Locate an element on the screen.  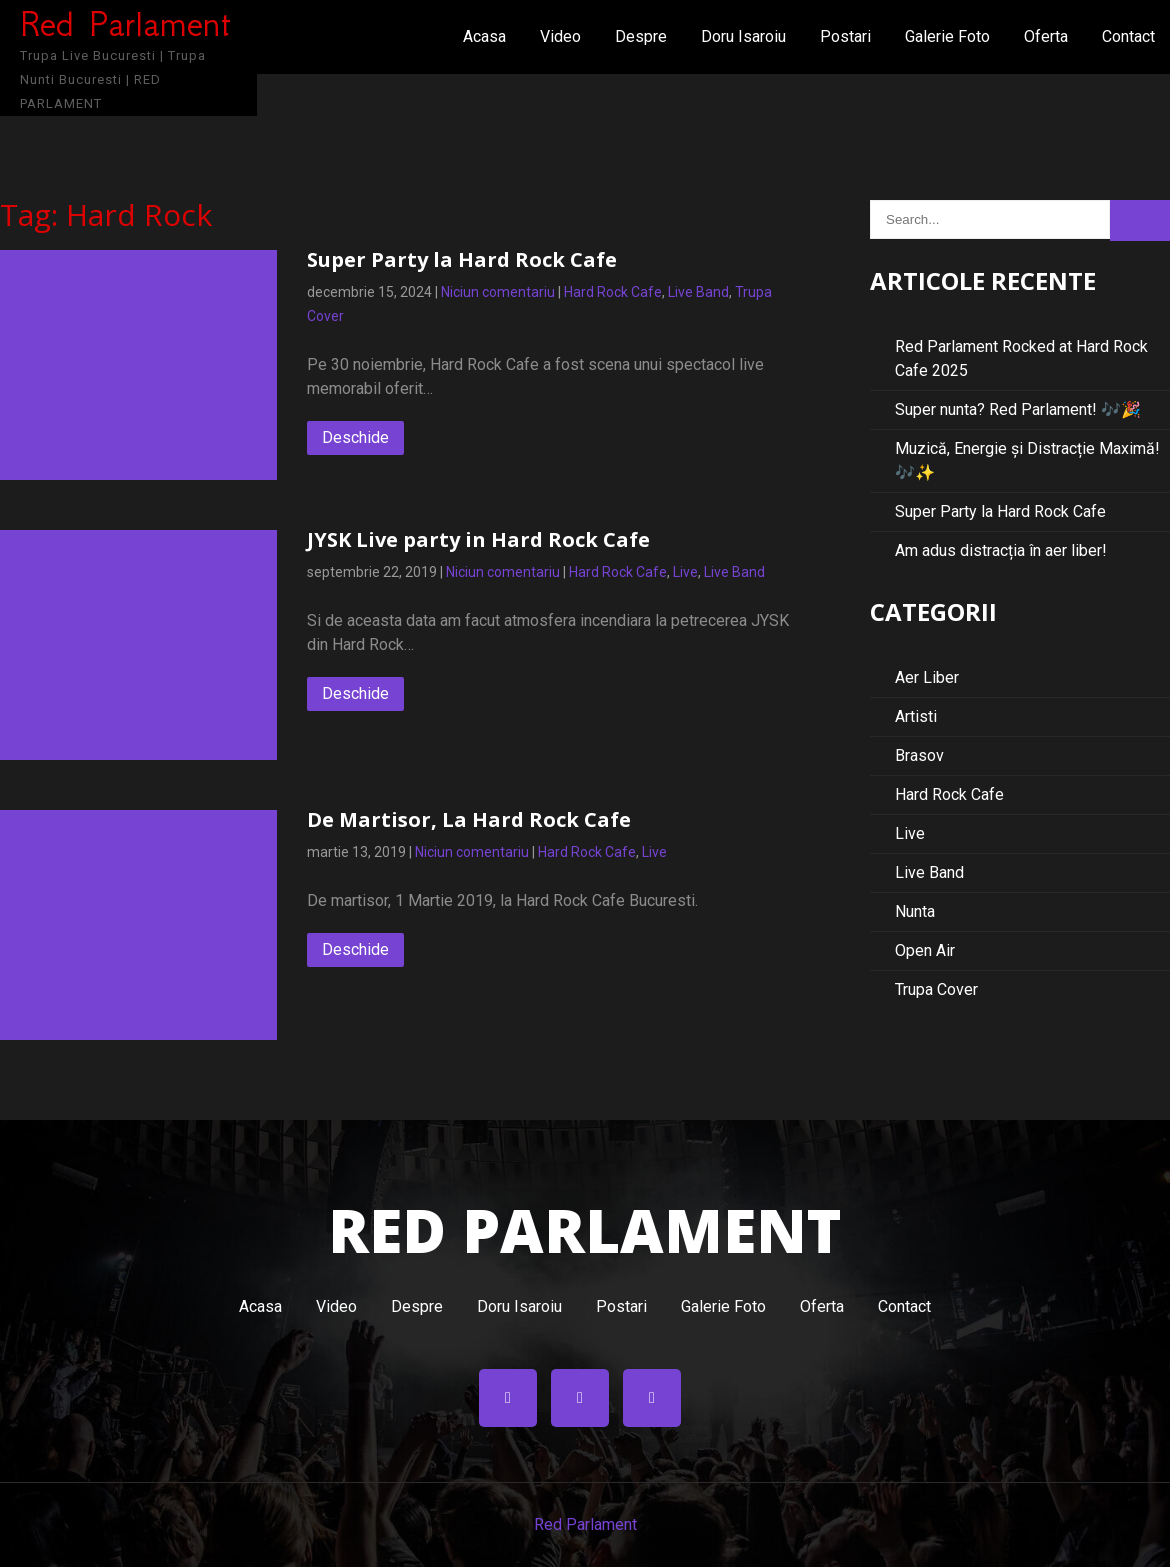
Oferta is located at coordinates (1046, 36).